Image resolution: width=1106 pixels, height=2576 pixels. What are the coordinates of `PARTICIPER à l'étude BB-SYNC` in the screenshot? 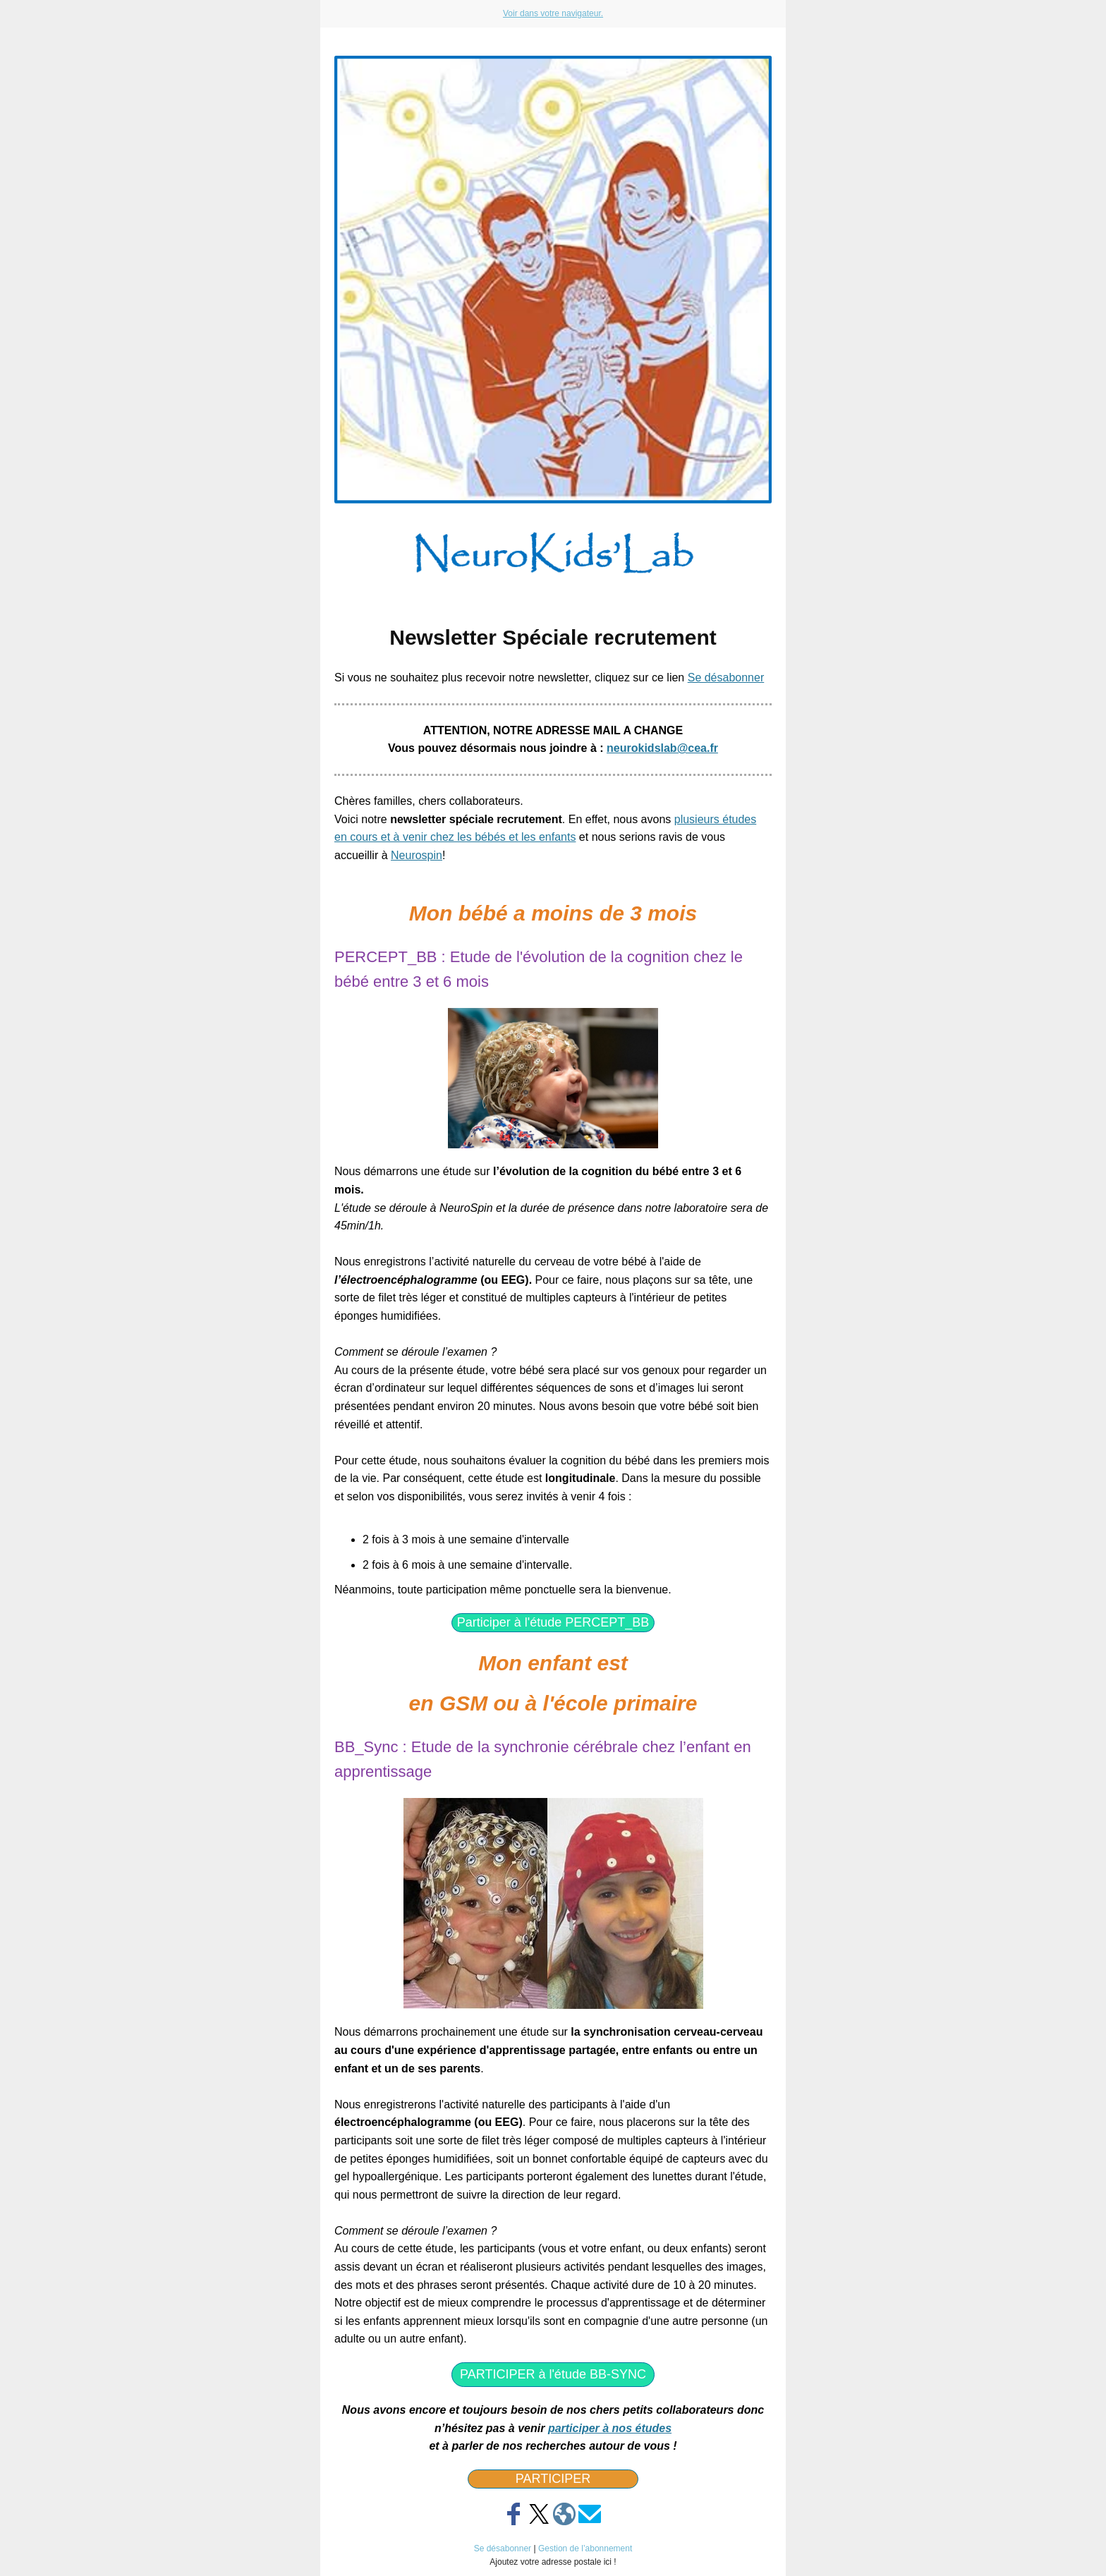 It's located at (553, 2374).